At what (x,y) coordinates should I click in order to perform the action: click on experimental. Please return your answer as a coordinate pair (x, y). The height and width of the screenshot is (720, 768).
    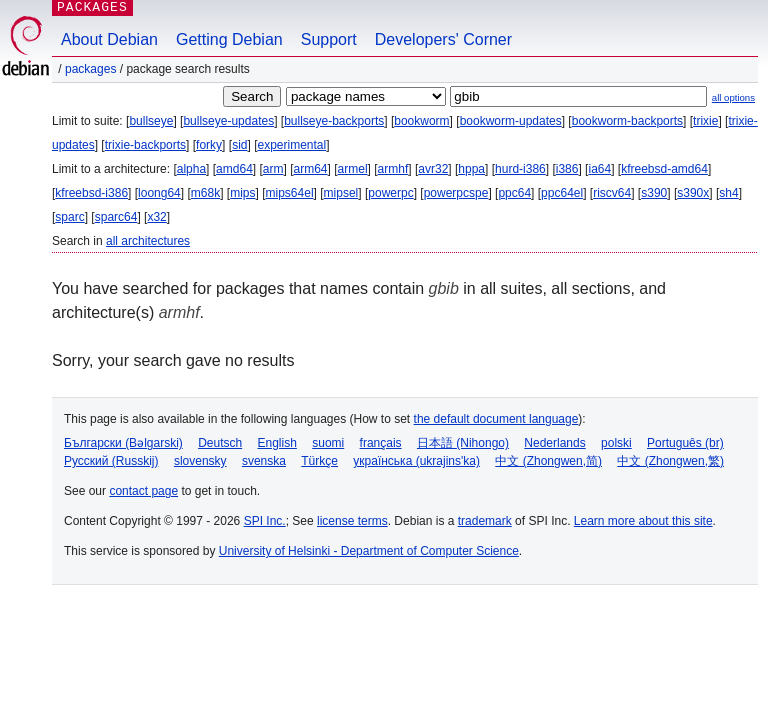
    Looking at the image, I should click on (291, 145).